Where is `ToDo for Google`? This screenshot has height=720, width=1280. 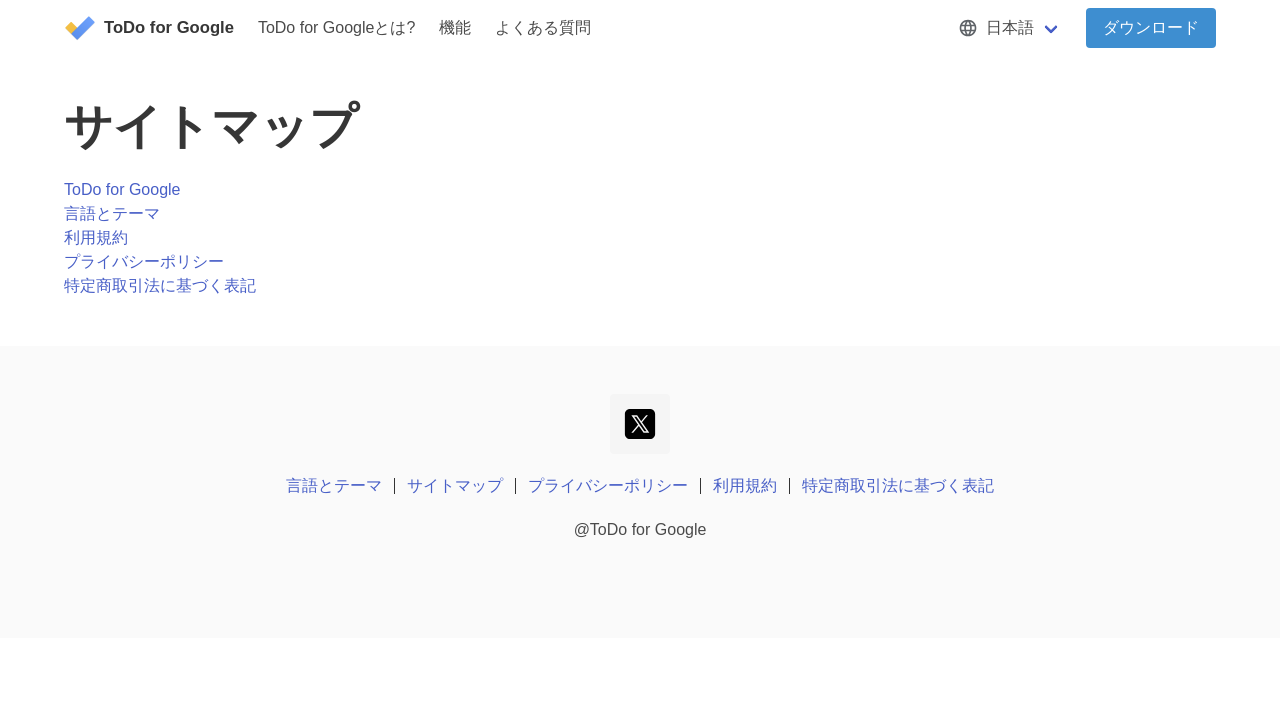
ToDo for Google is located at coordinates (122, 189).